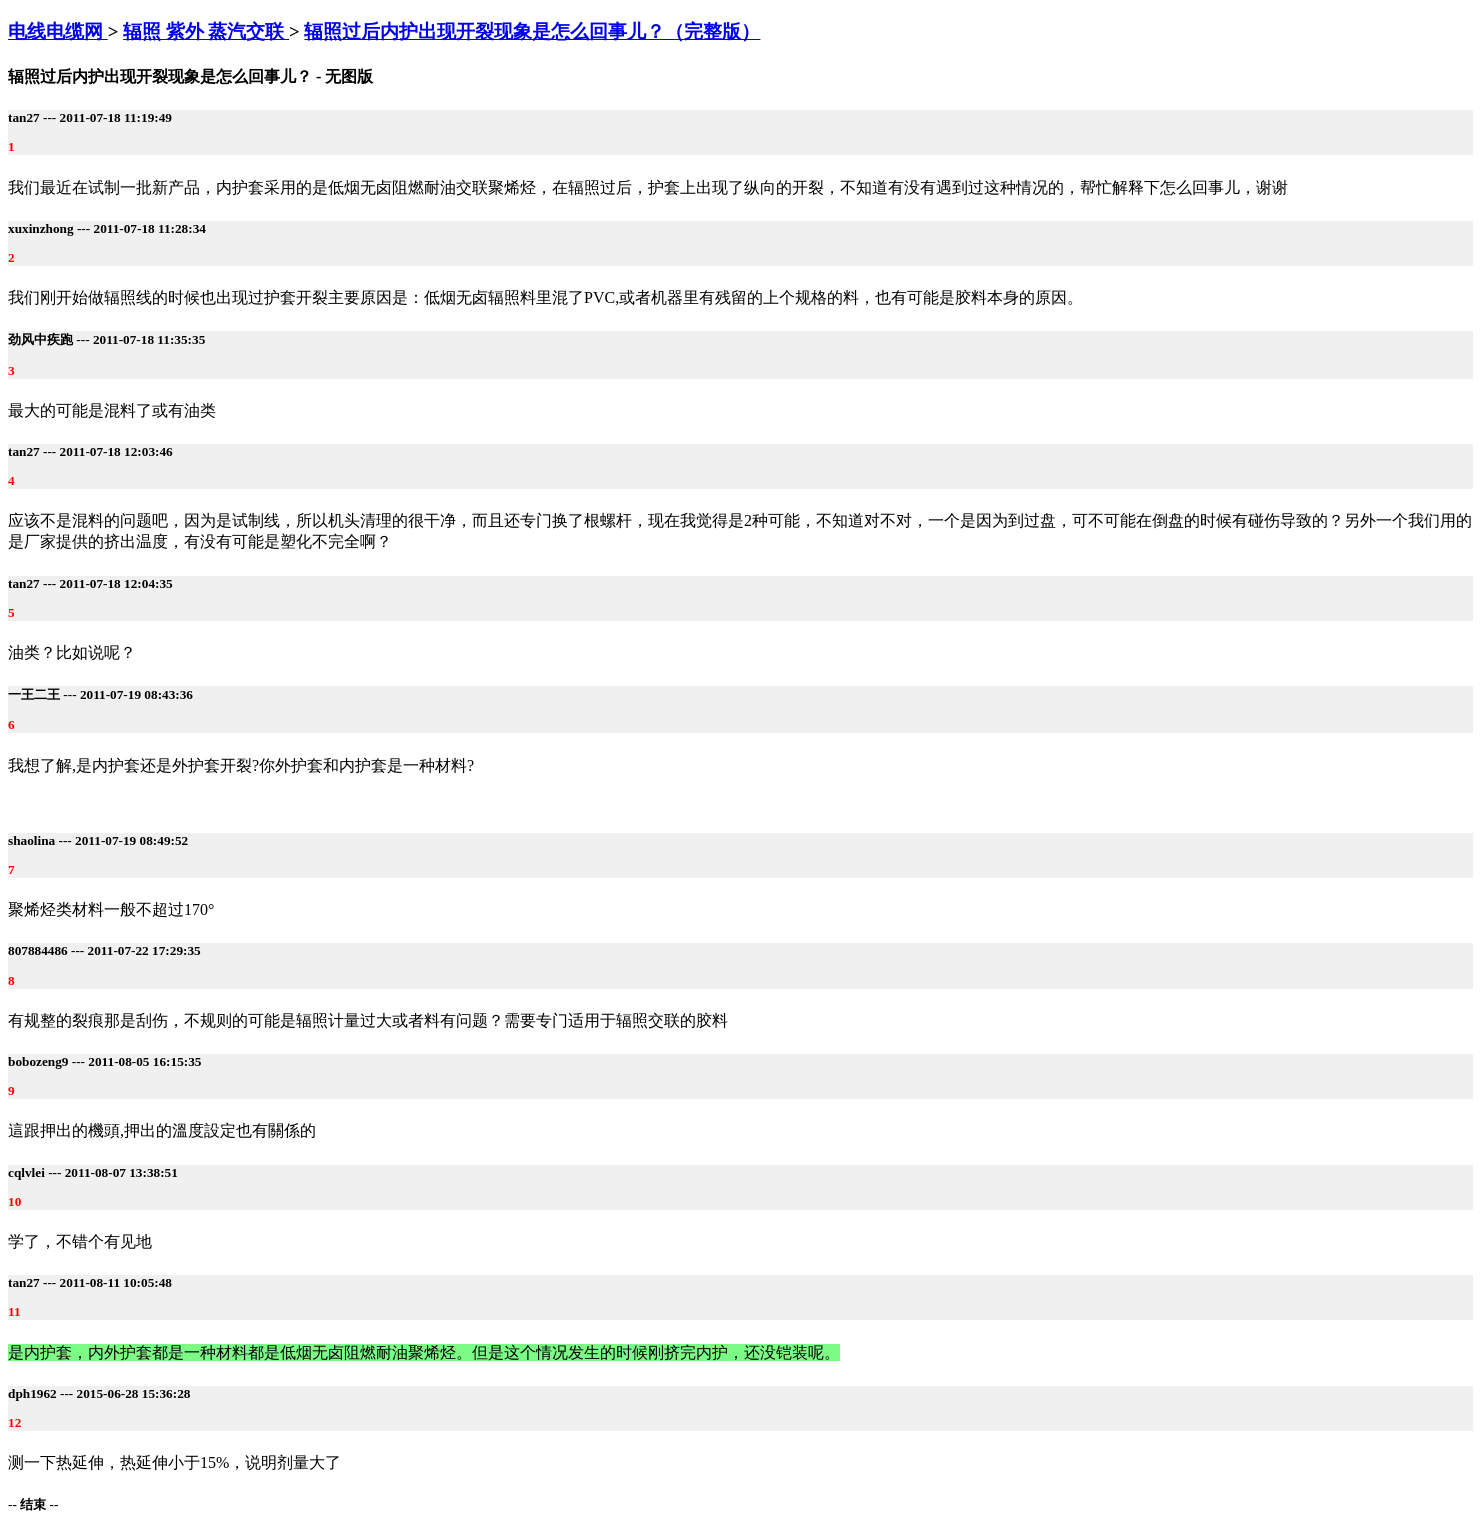 The height and width of the screenshot is (1537, 1481). Describe the element at coordinates (206, 31) in the screenshot. I see `辐照 紫外 蒸汽交联` at that location.